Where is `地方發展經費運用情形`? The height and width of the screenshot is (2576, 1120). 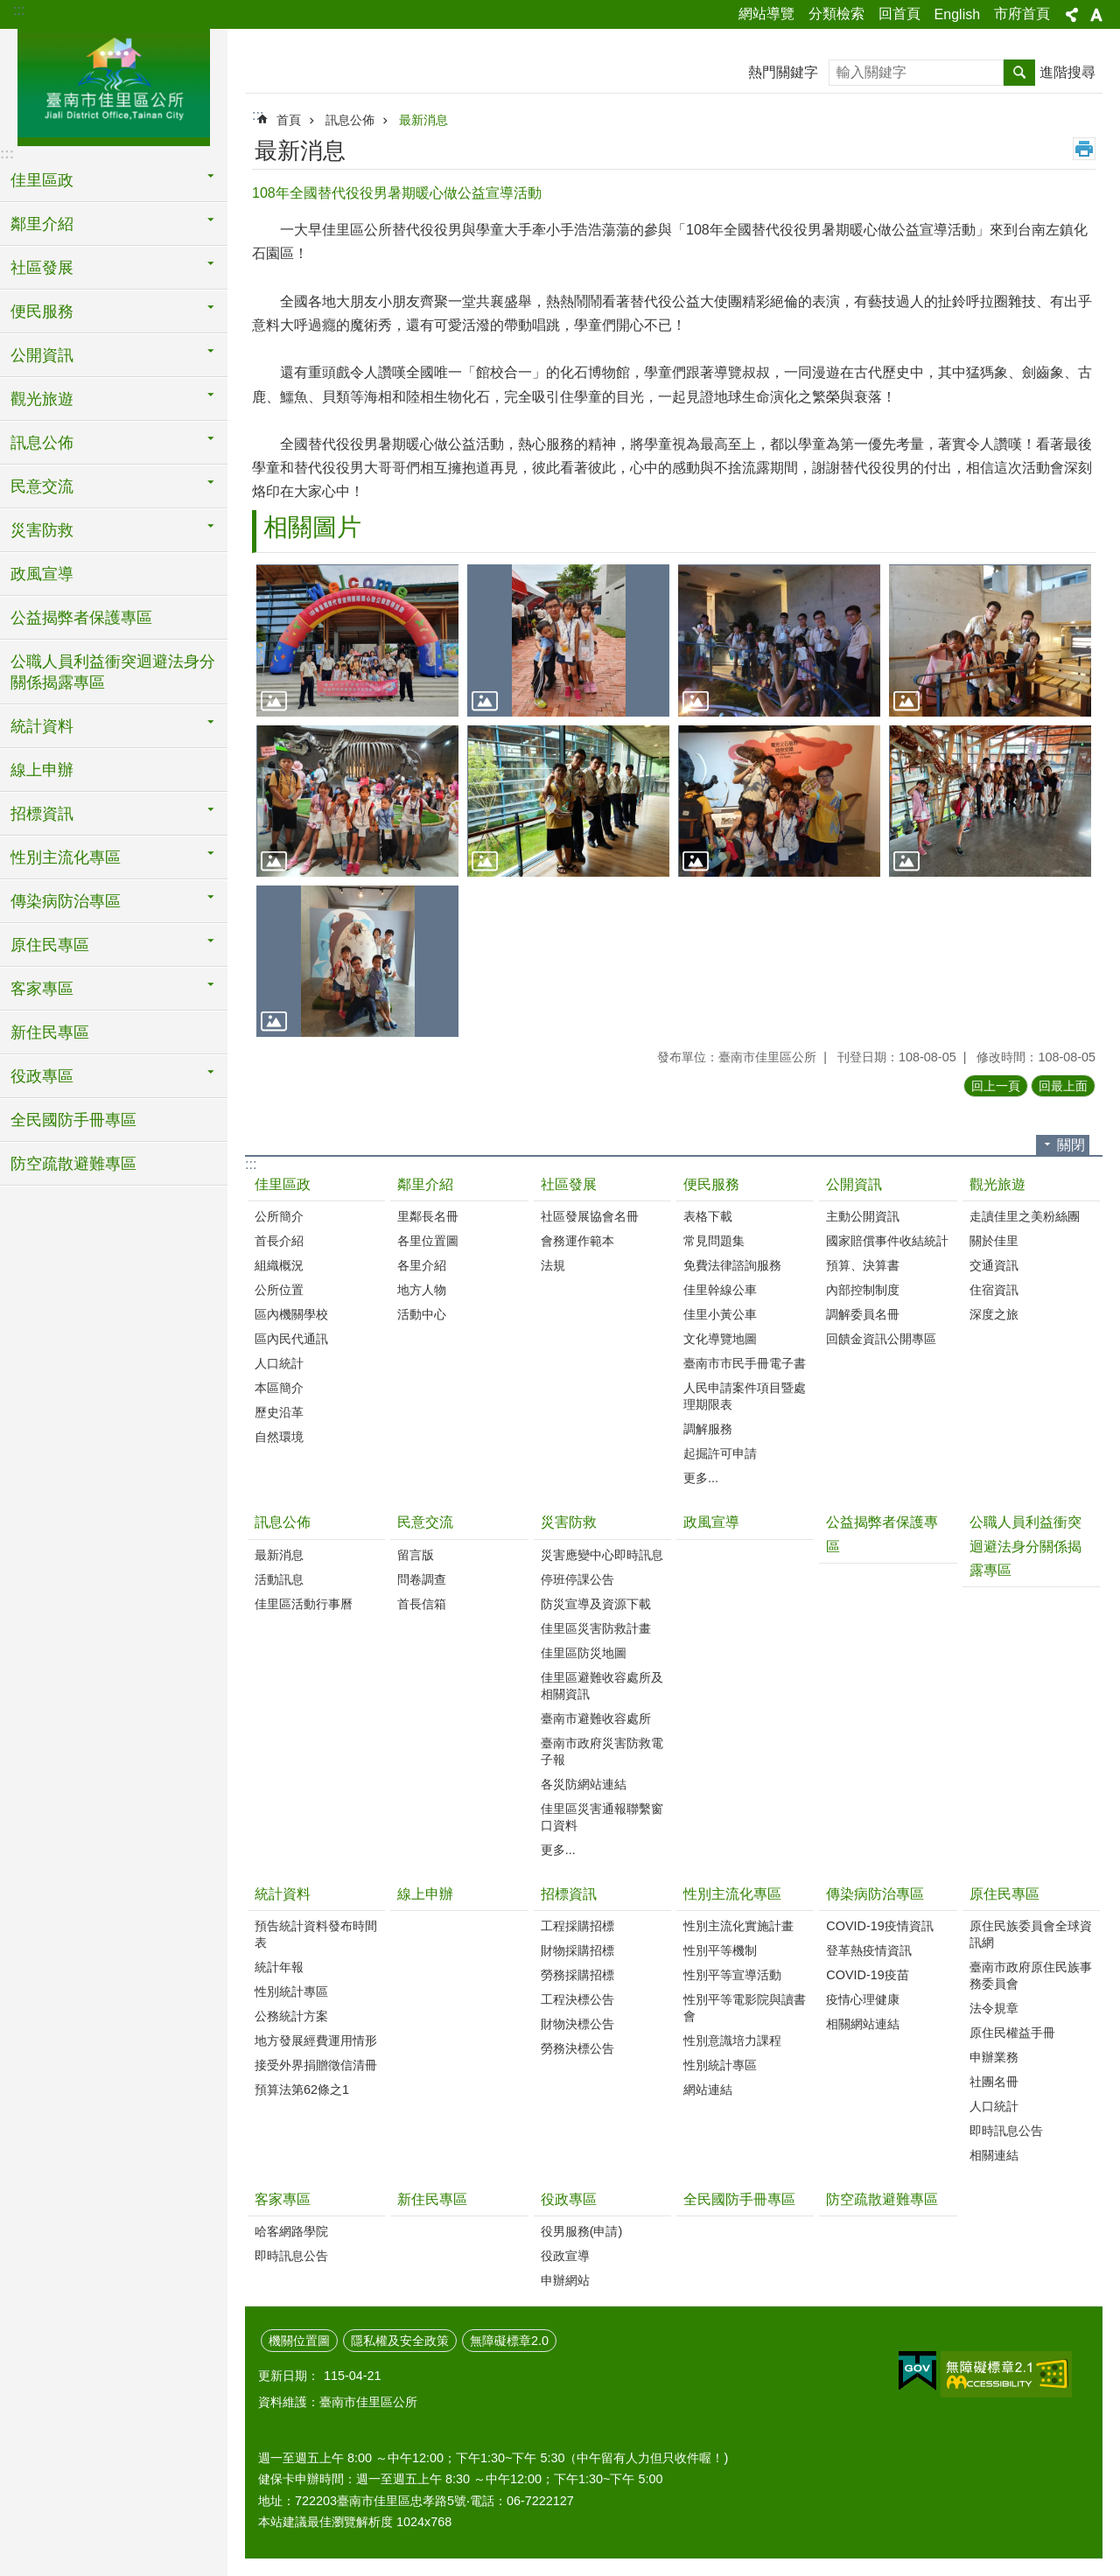
地方發展經費運用情形 is located at coordinates (316, 2041).